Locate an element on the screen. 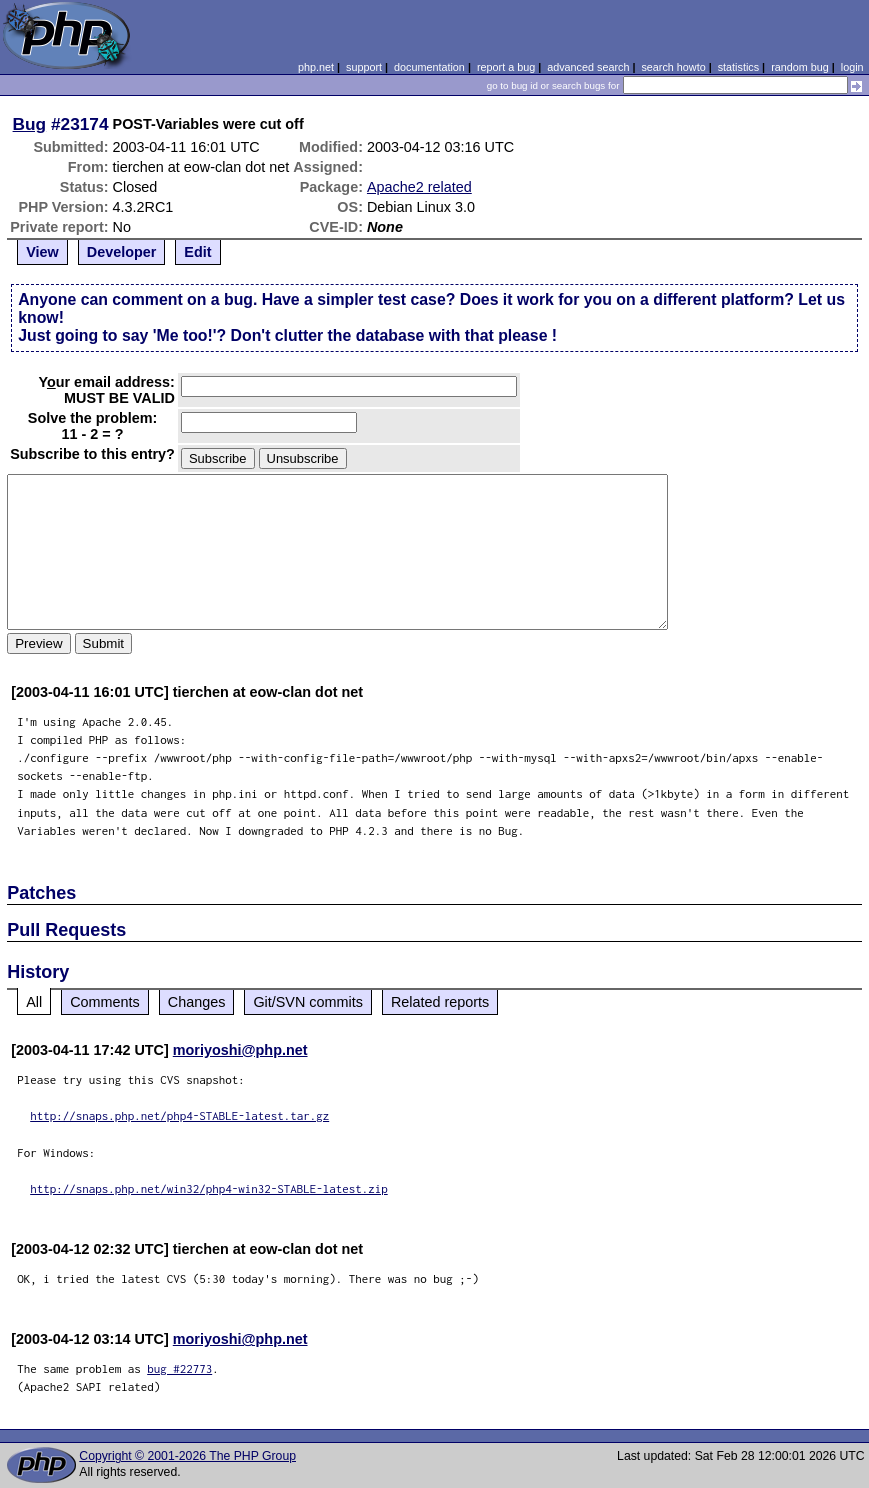 The width and height of the screenshot is (869, 1488). All is located at coordinates (34, 1002).